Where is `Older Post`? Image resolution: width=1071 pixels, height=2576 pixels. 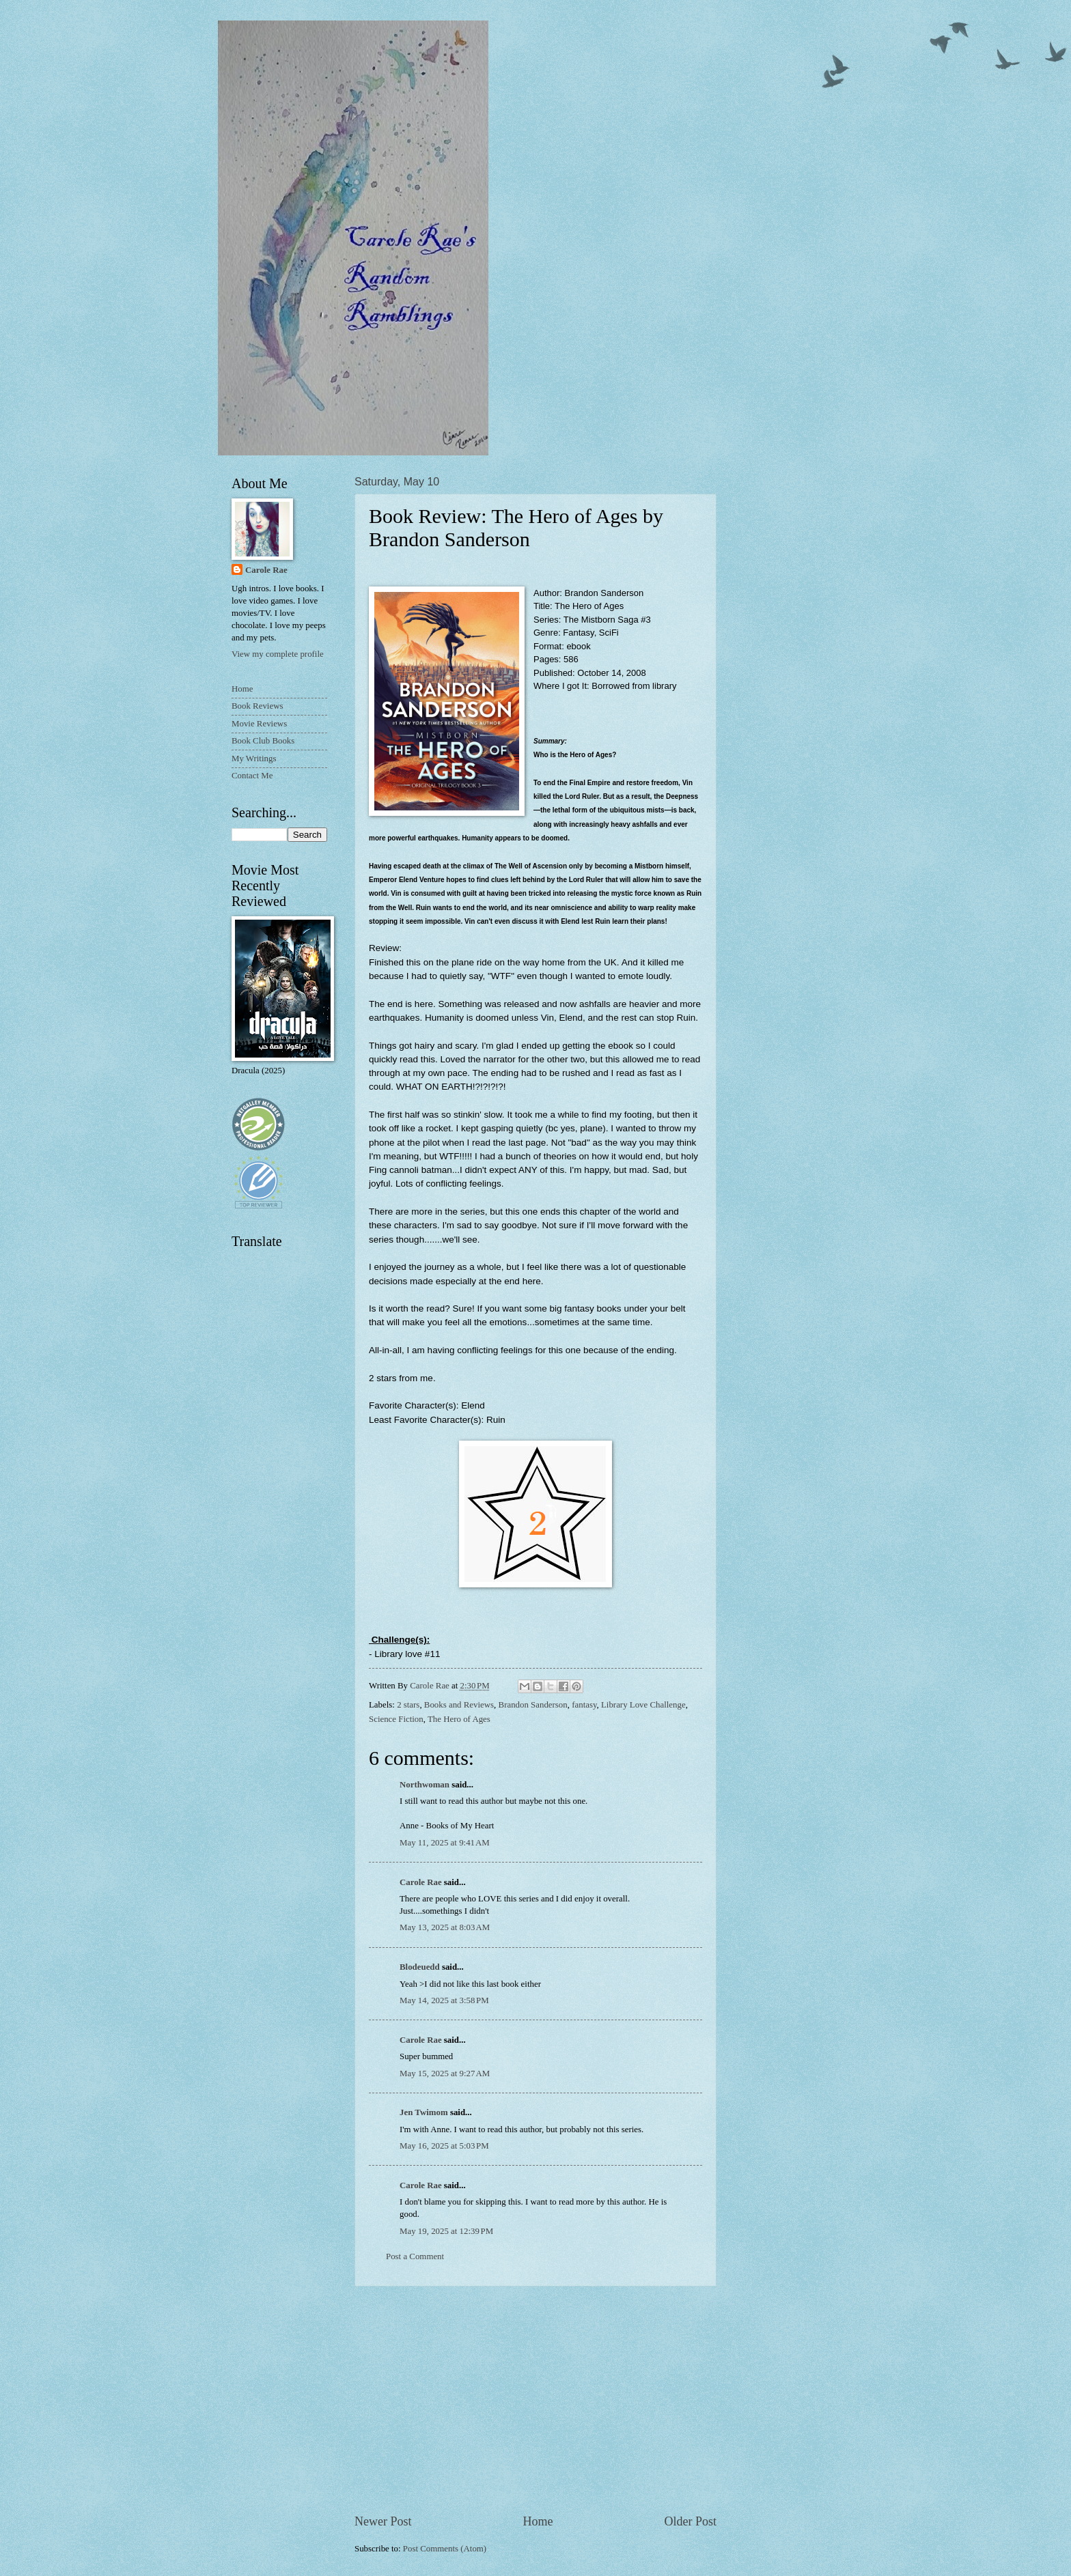 Older Post is located at coordinates (690, 2521).